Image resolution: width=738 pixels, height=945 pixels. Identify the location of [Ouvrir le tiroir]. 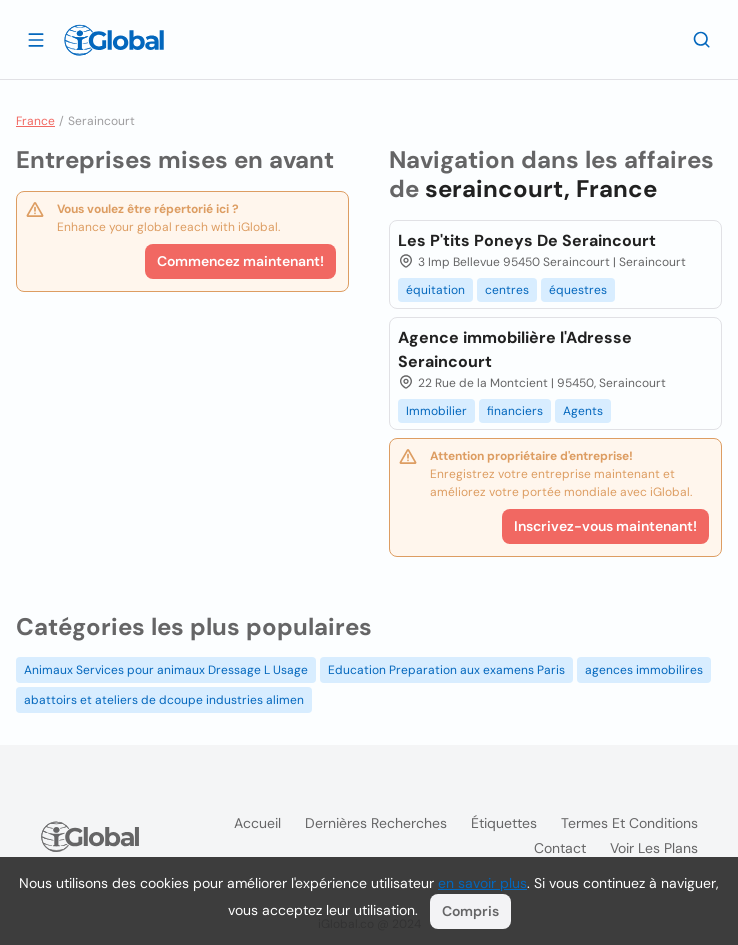
(36, 39).